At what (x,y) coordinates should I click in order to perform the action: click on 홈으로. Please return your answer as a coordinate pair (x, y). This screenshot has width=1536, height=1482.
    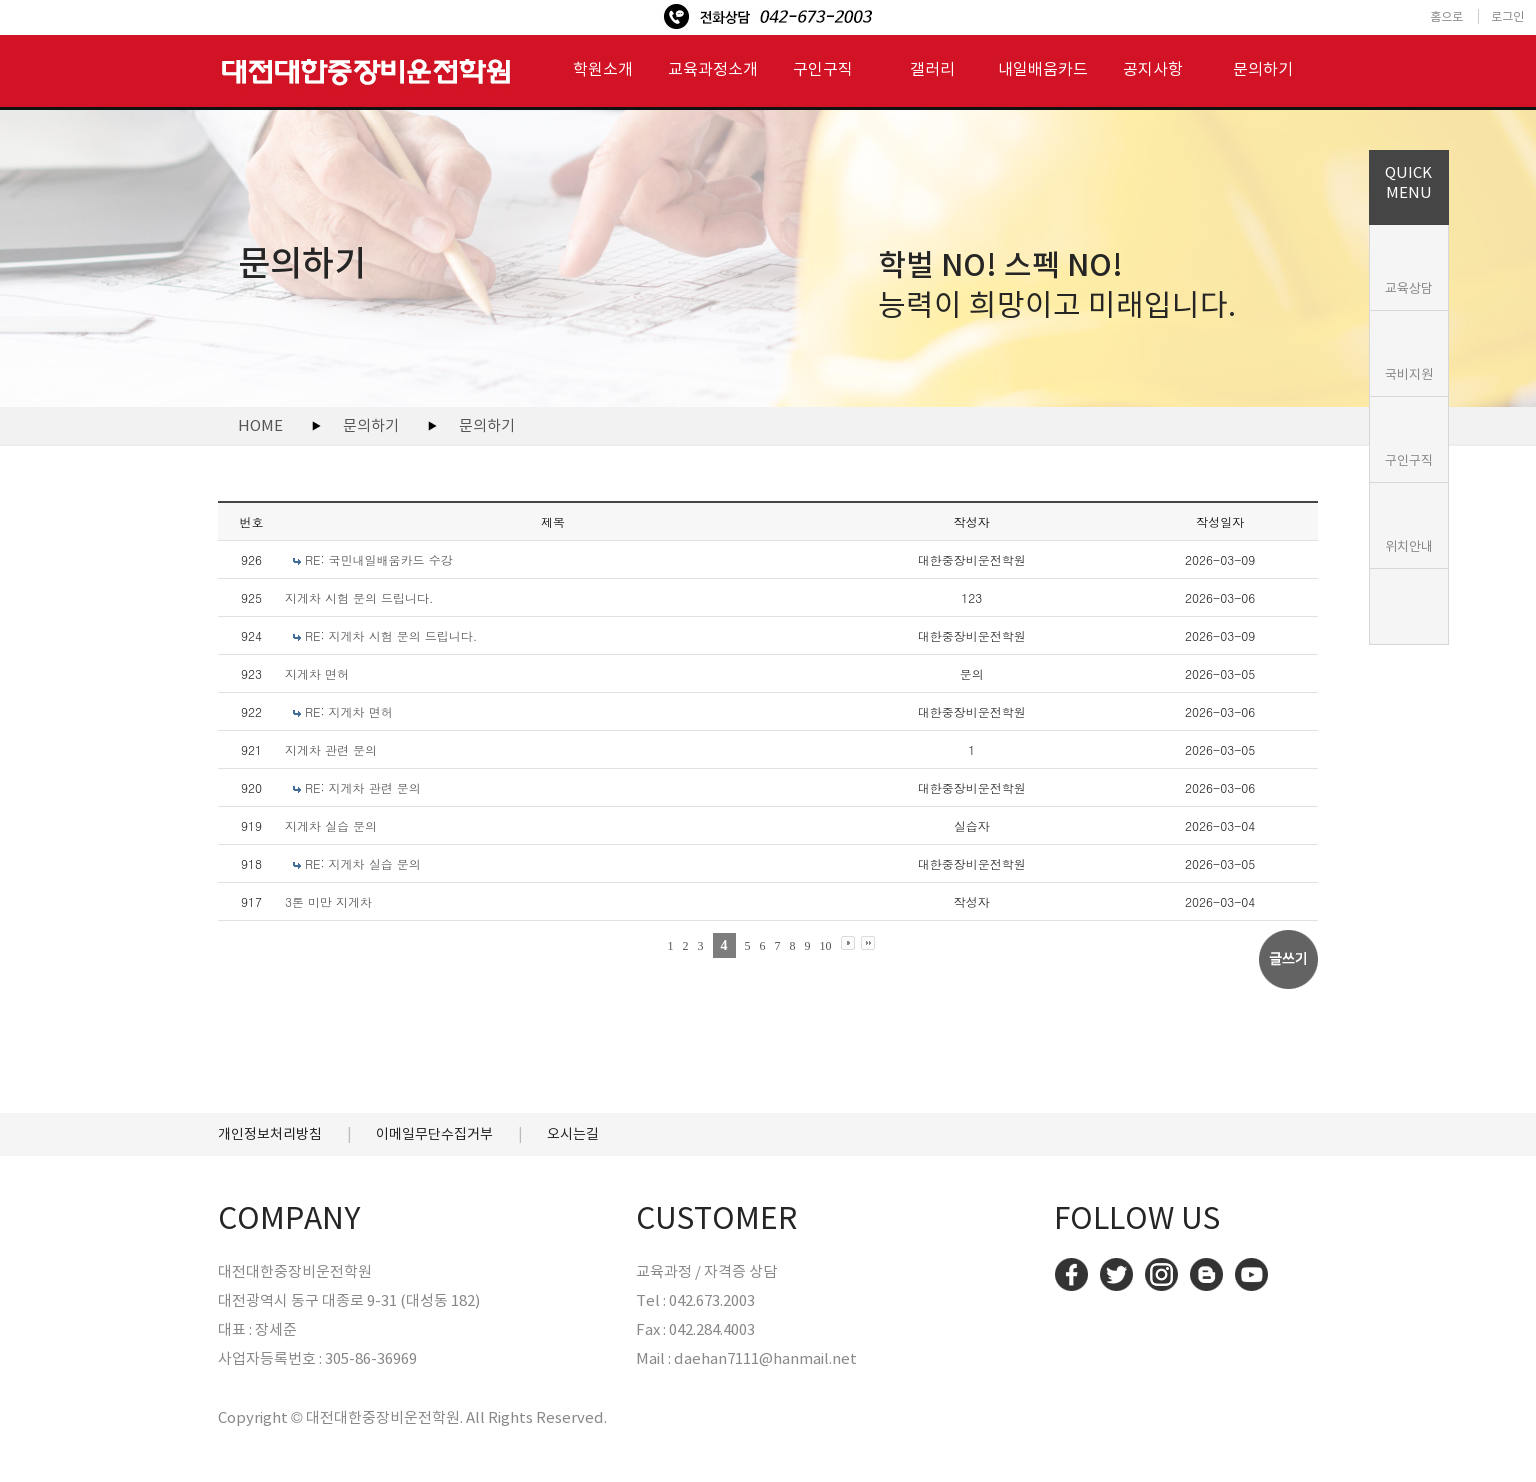
    Looking at the image, I should click on (1446, 16).